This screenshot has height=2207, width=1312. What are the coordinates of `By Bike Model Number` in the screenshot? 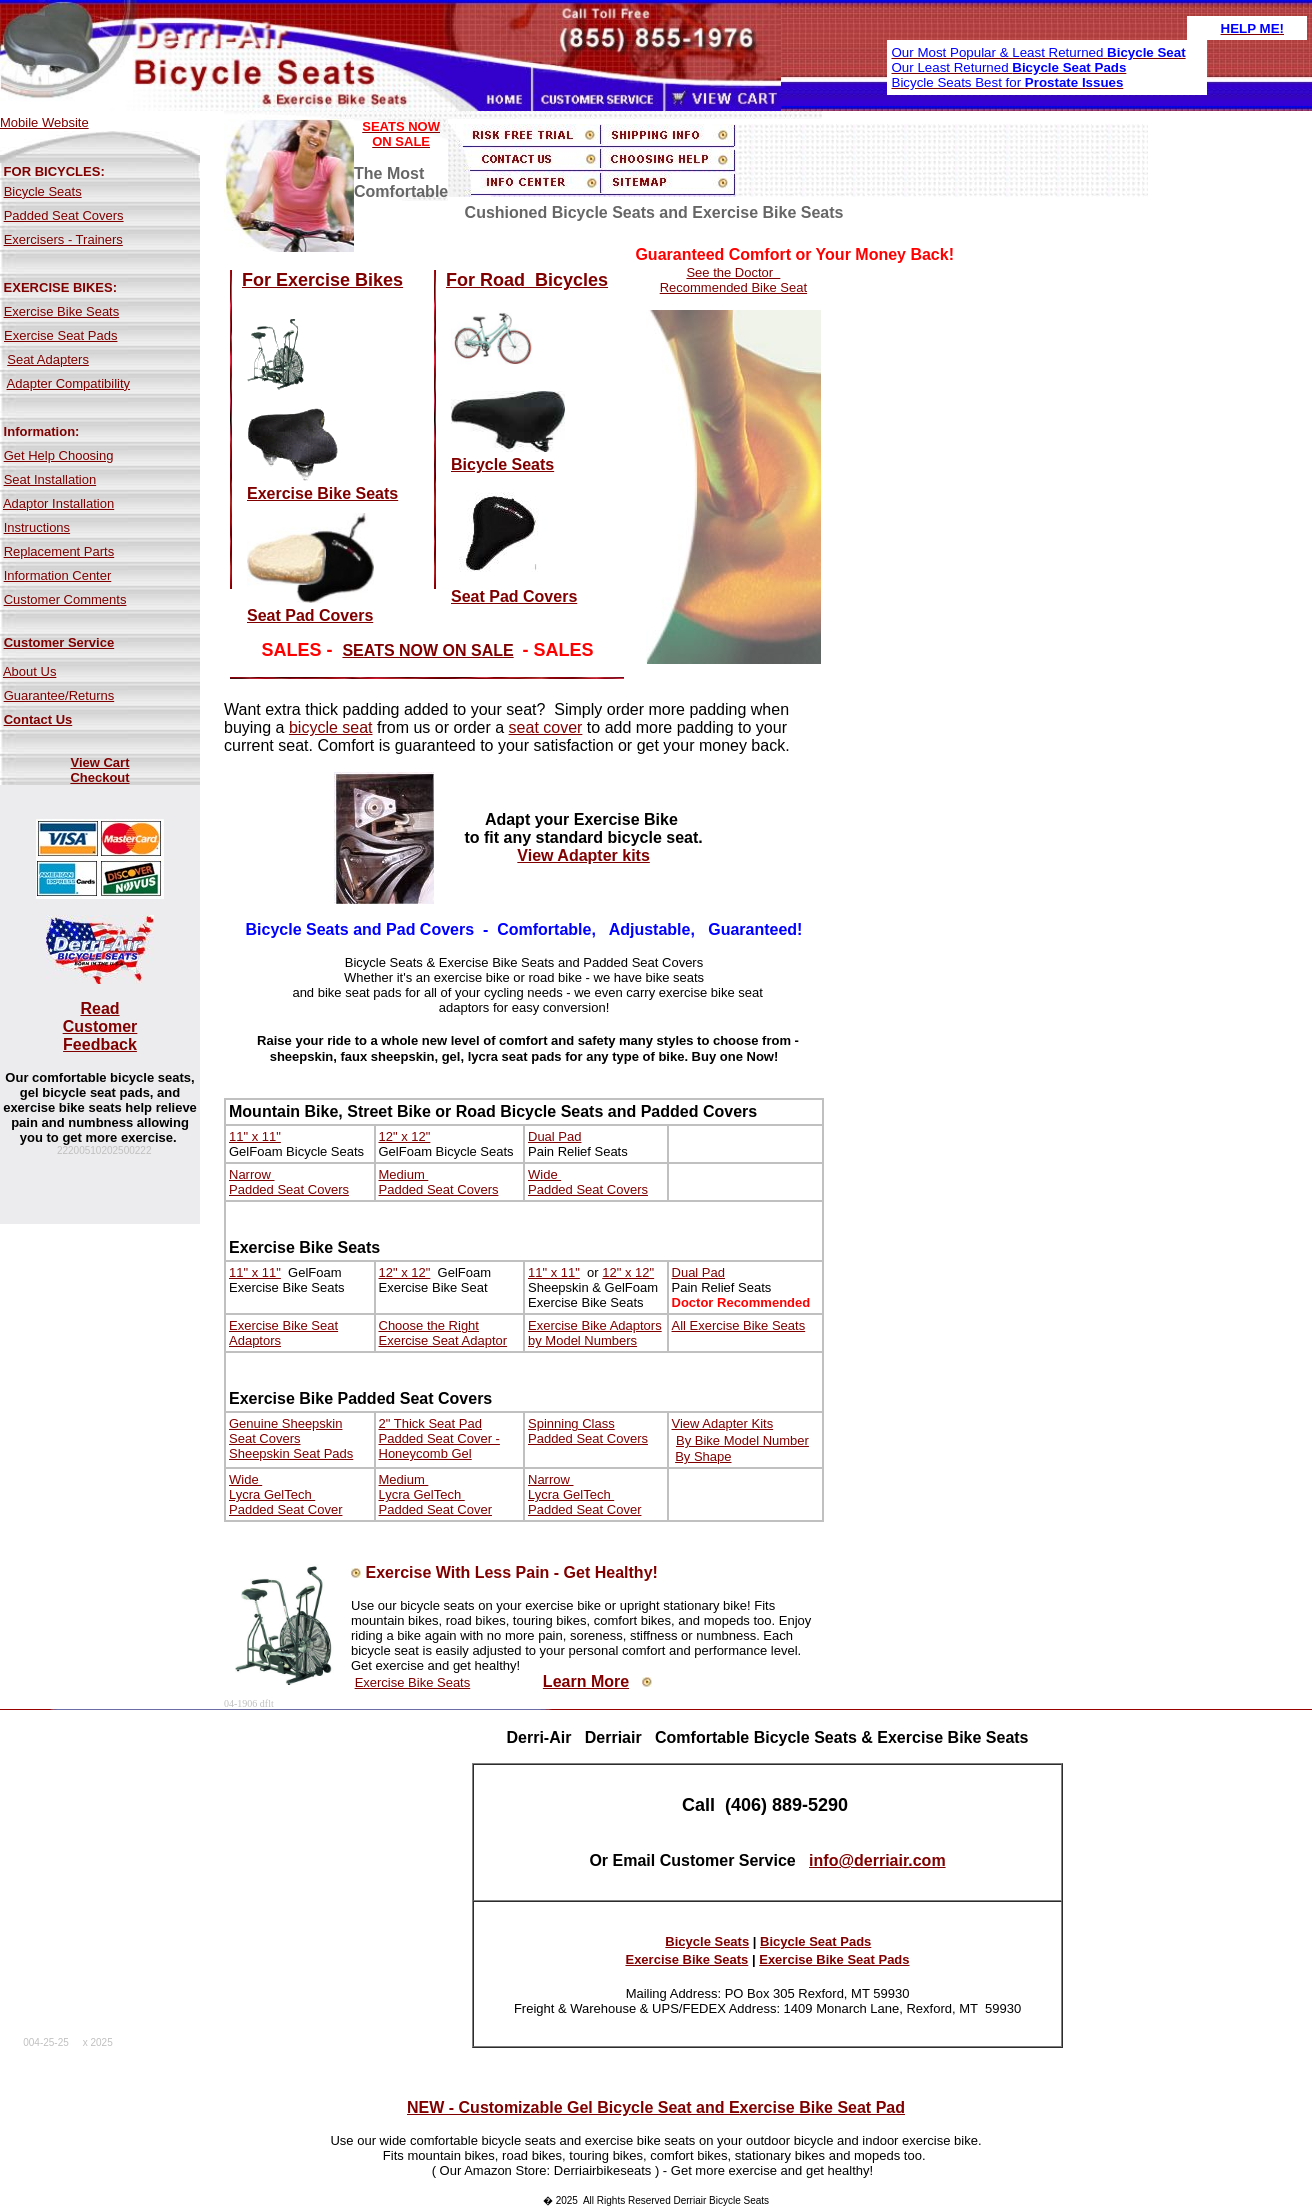 It's located at (742, 1440).